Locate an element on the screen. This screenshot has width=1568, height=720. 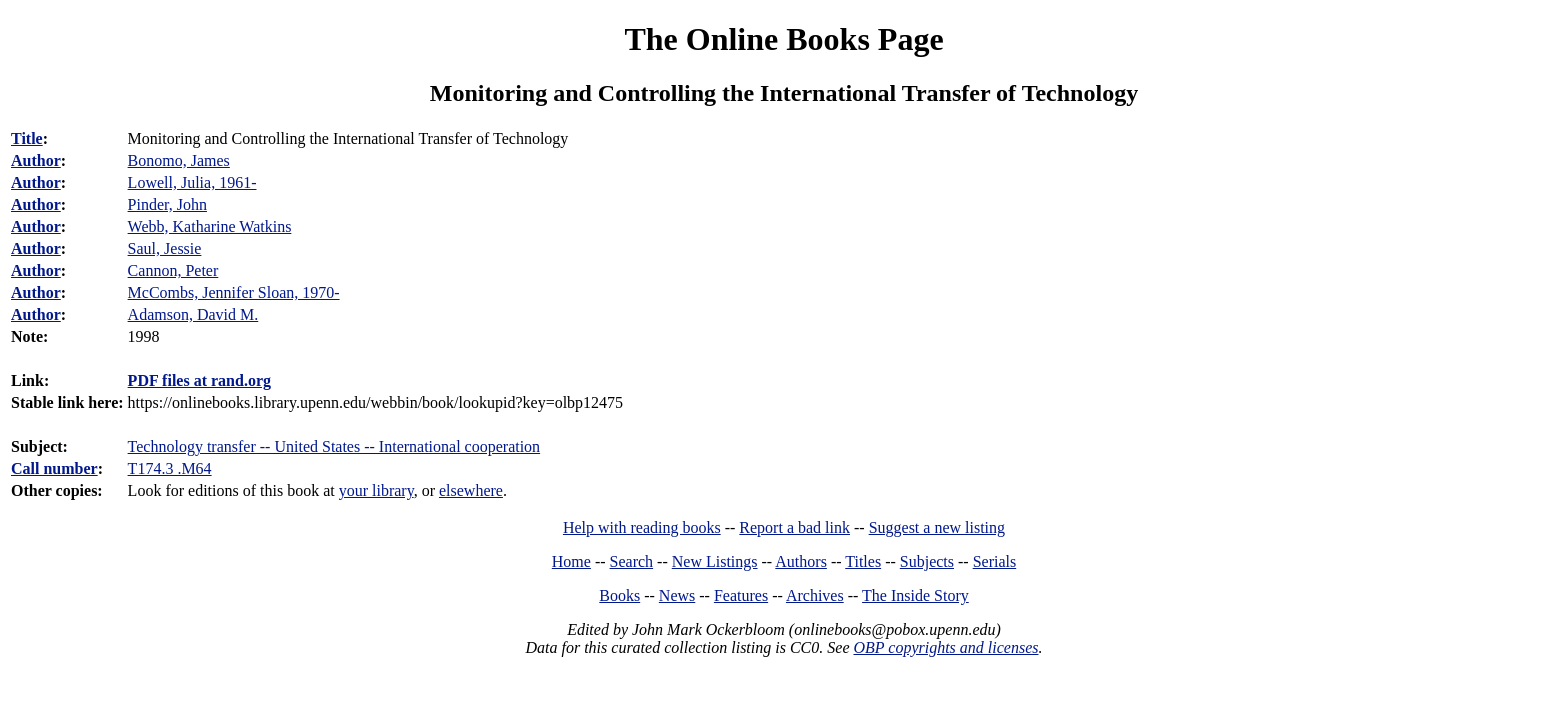
Subjects is located at coordinates (927, 561).